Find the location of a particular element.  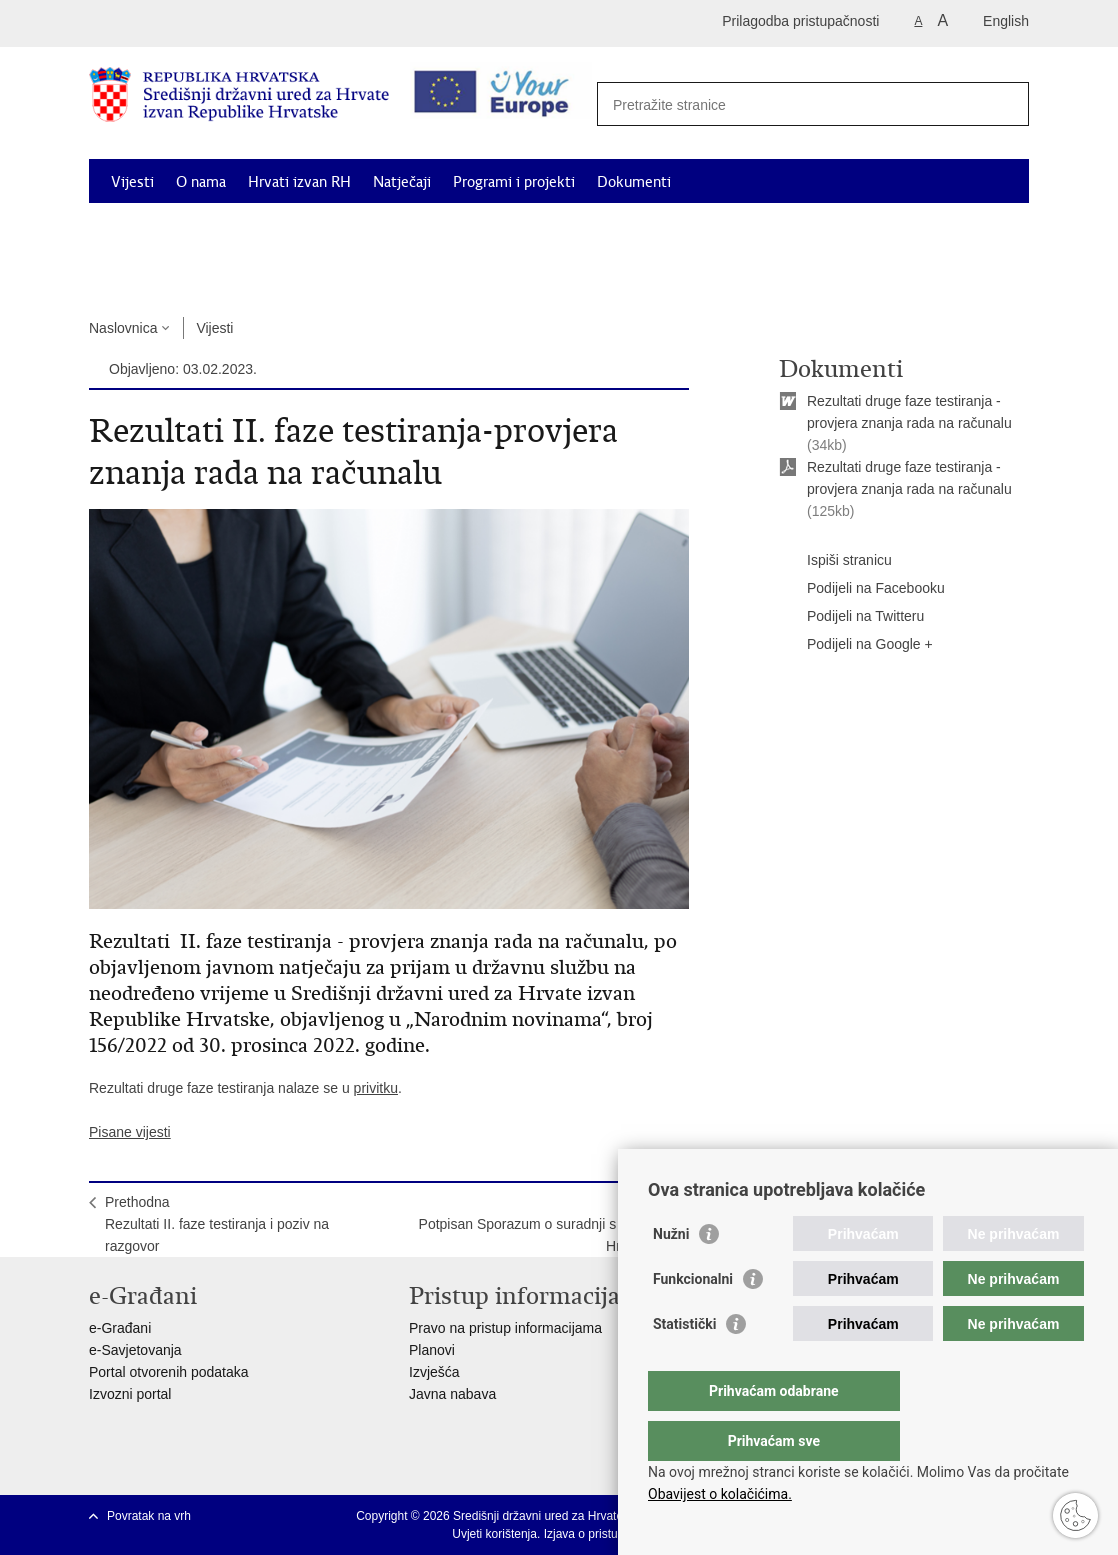

Programi i projekti is located at coordinates (514, 182).